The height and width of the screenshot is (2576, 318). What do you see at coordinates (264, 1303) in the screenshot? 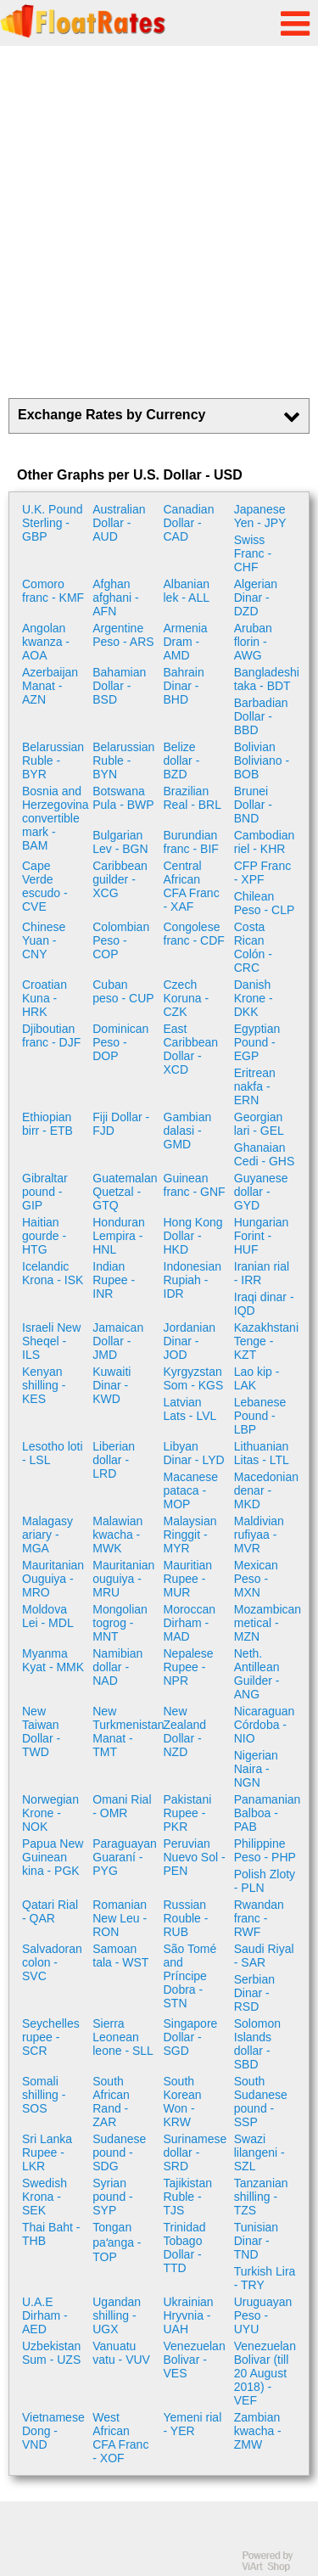
I see `Iraqi dinar - IQD` at bounding box center [264, 1303].